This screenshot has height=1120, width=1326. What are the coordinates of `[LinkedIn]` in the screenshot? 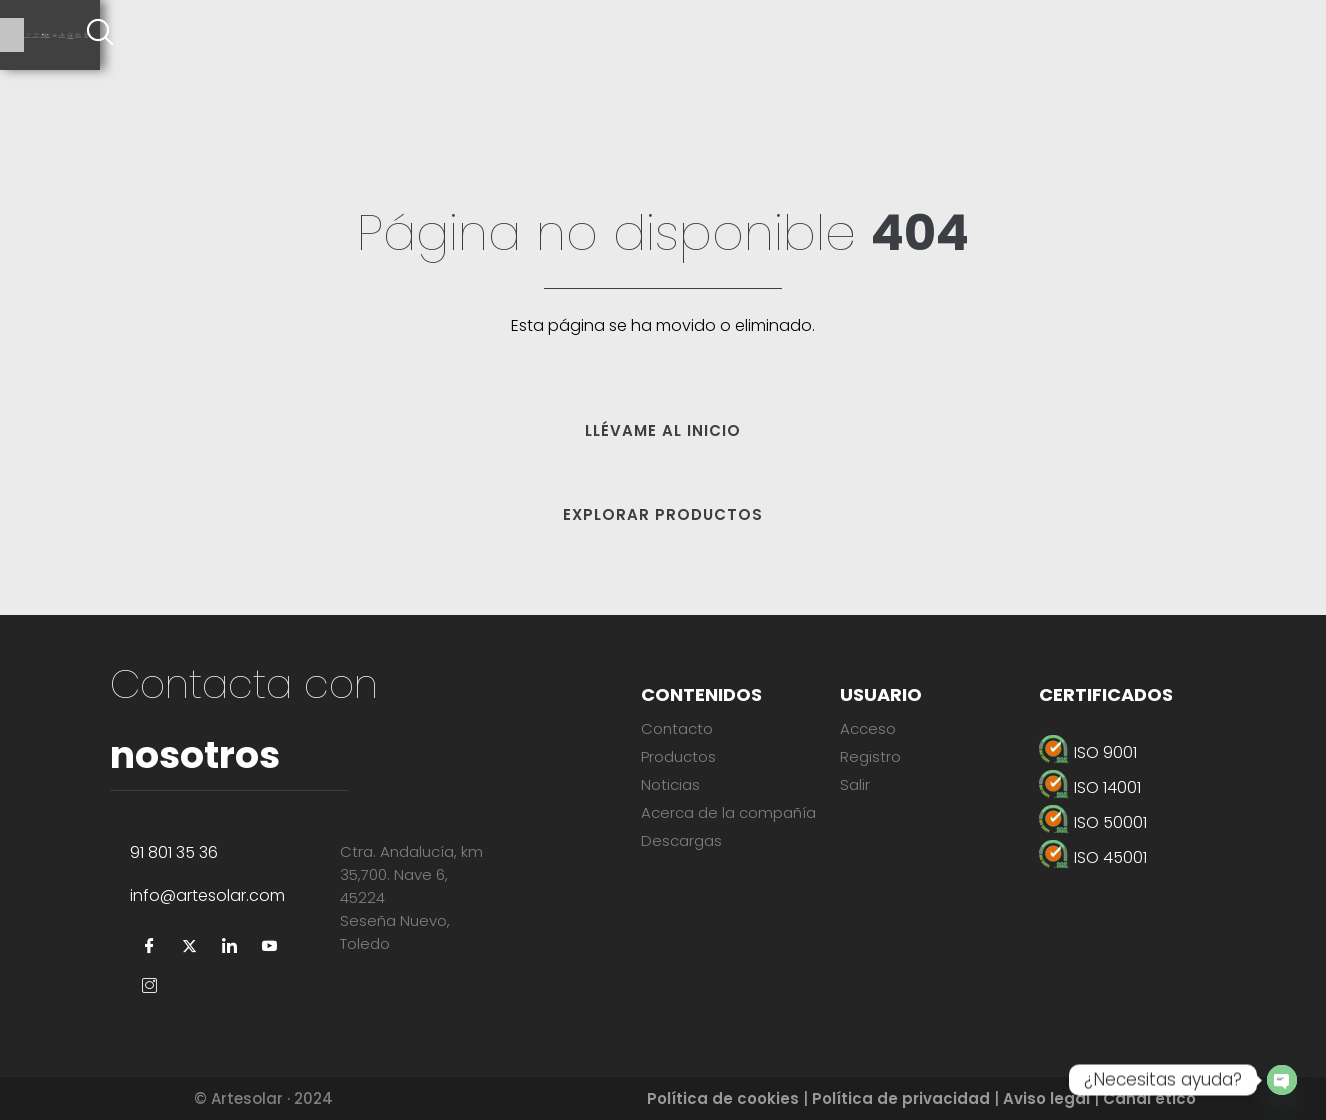 It's located at (230, 947).